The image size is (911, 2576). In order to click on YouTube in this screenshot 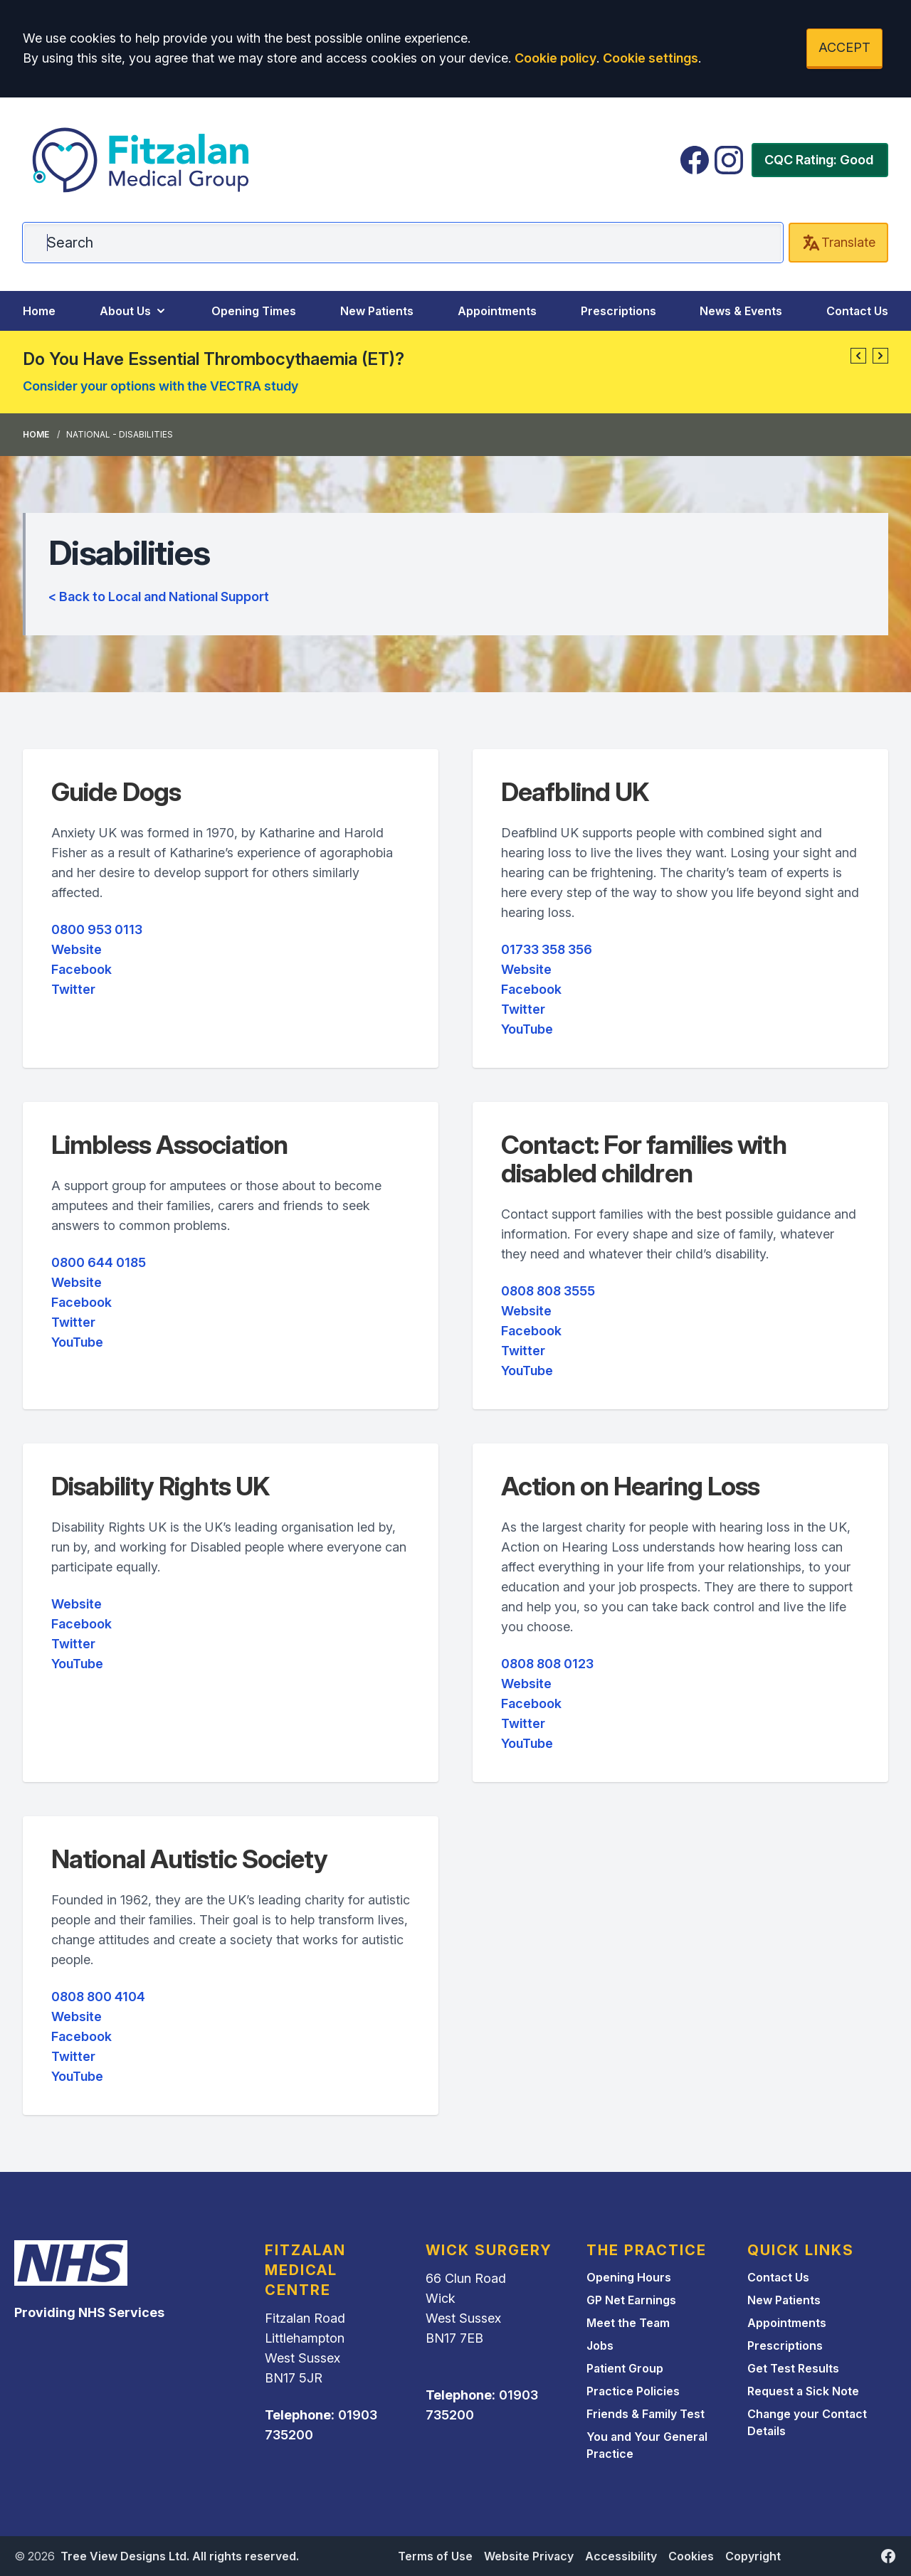, I will do `click(527, 1029)`.